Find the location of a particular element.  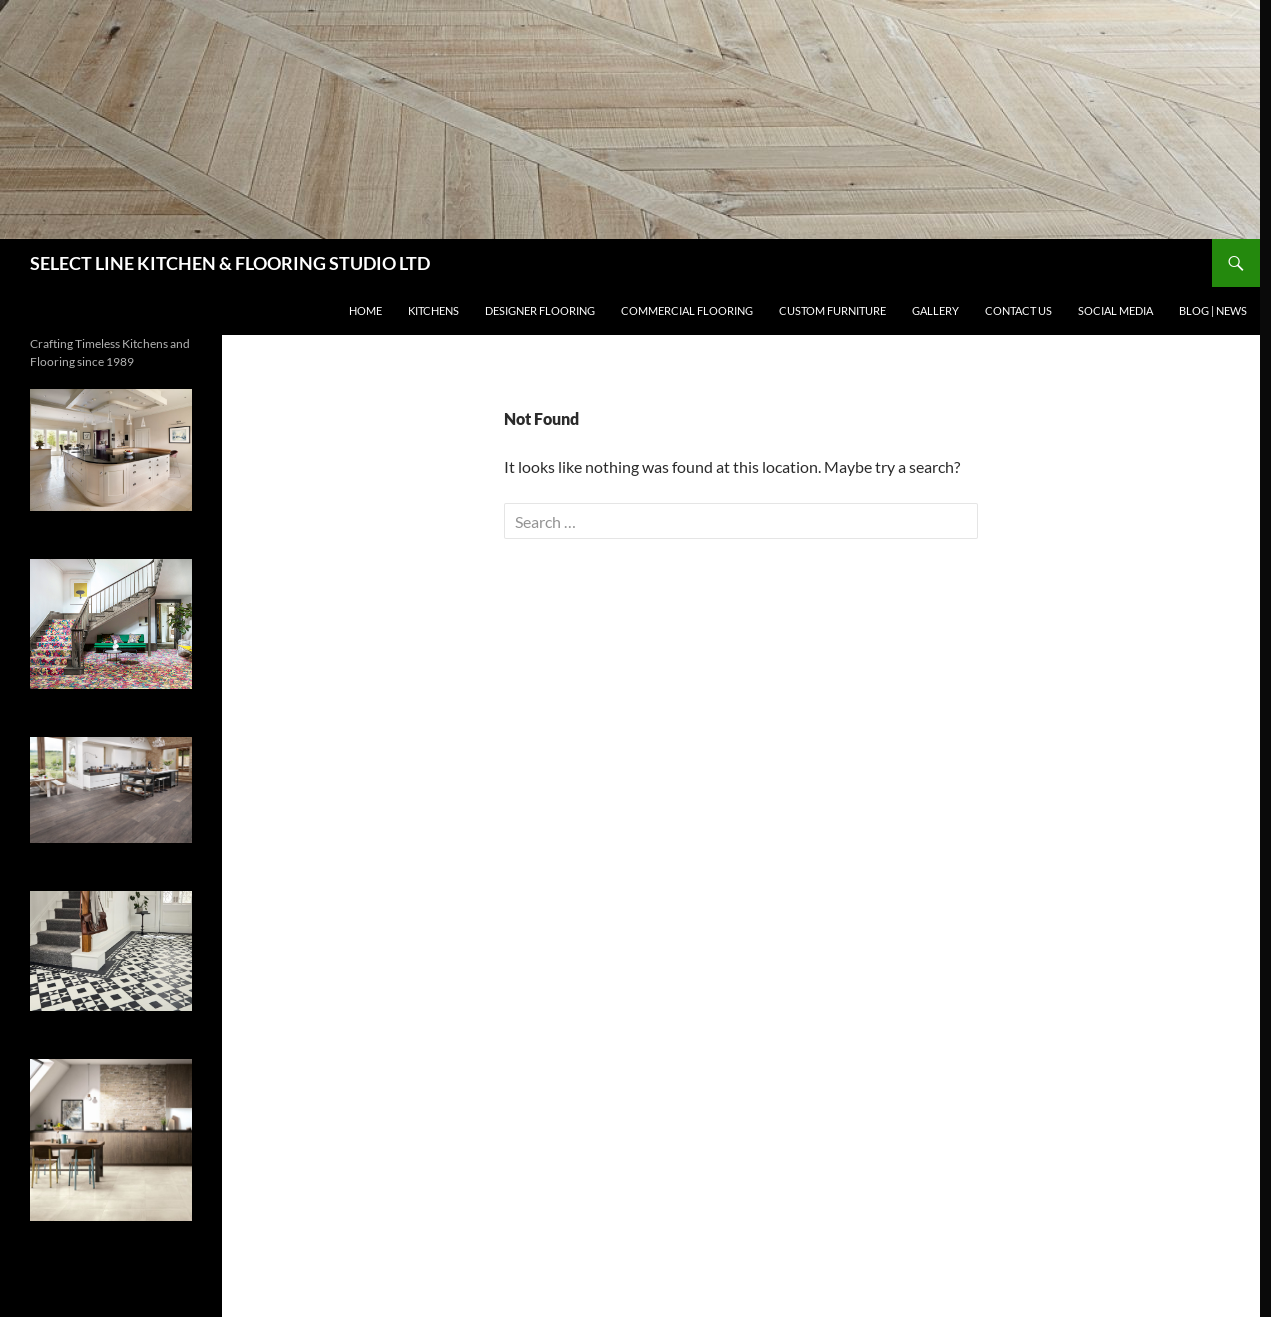

HOME is located at coordinates (365, 310).